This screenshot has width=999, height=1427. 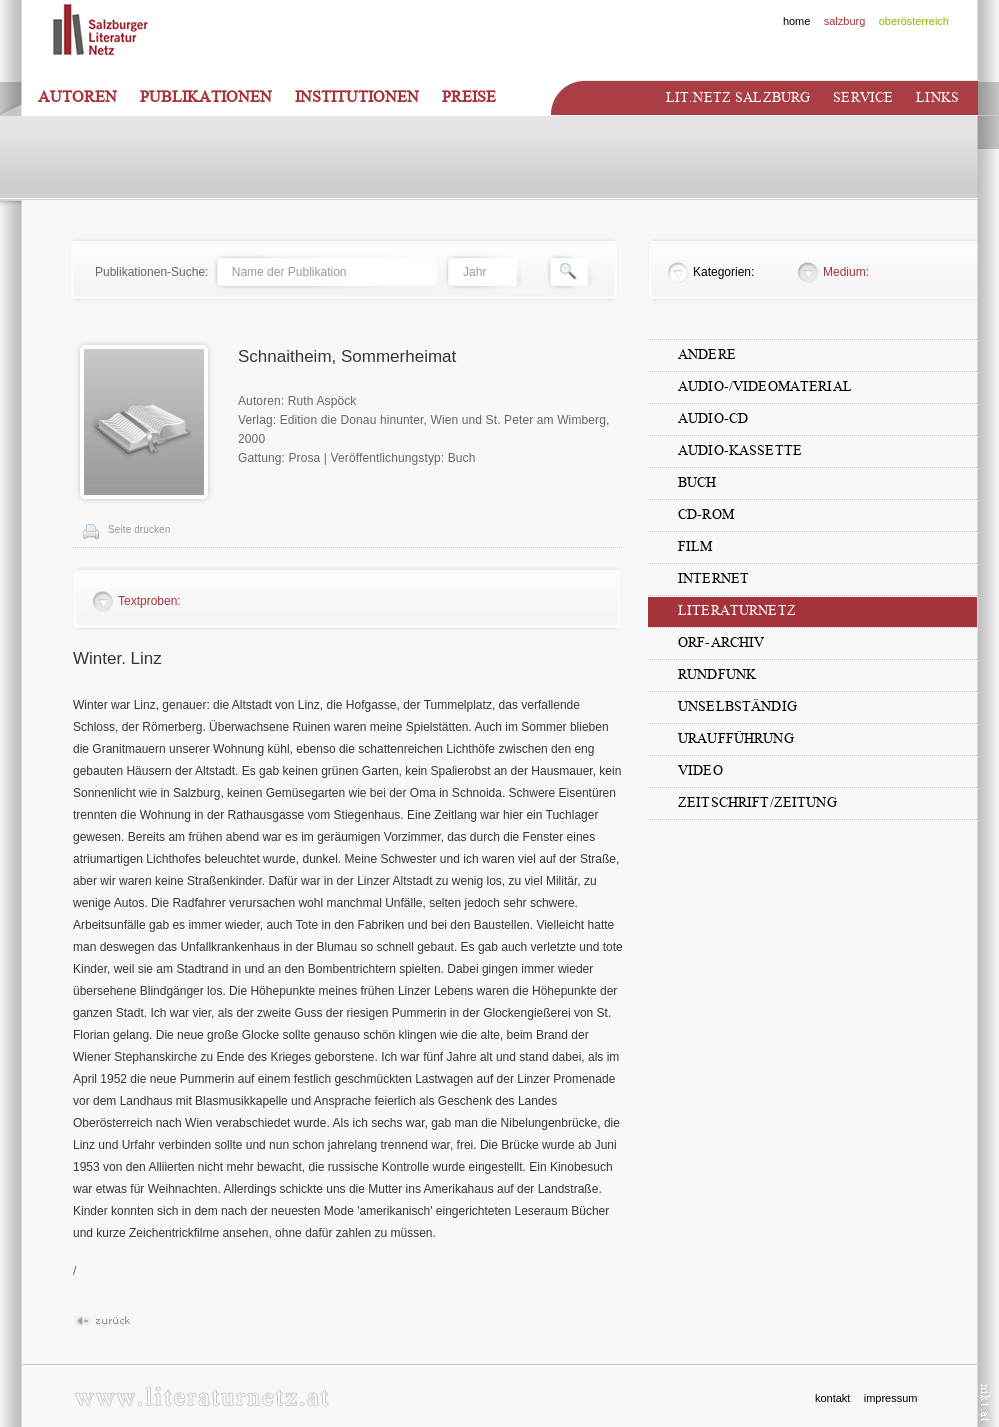 I want to click on Preise, so click(x=469, y=97).